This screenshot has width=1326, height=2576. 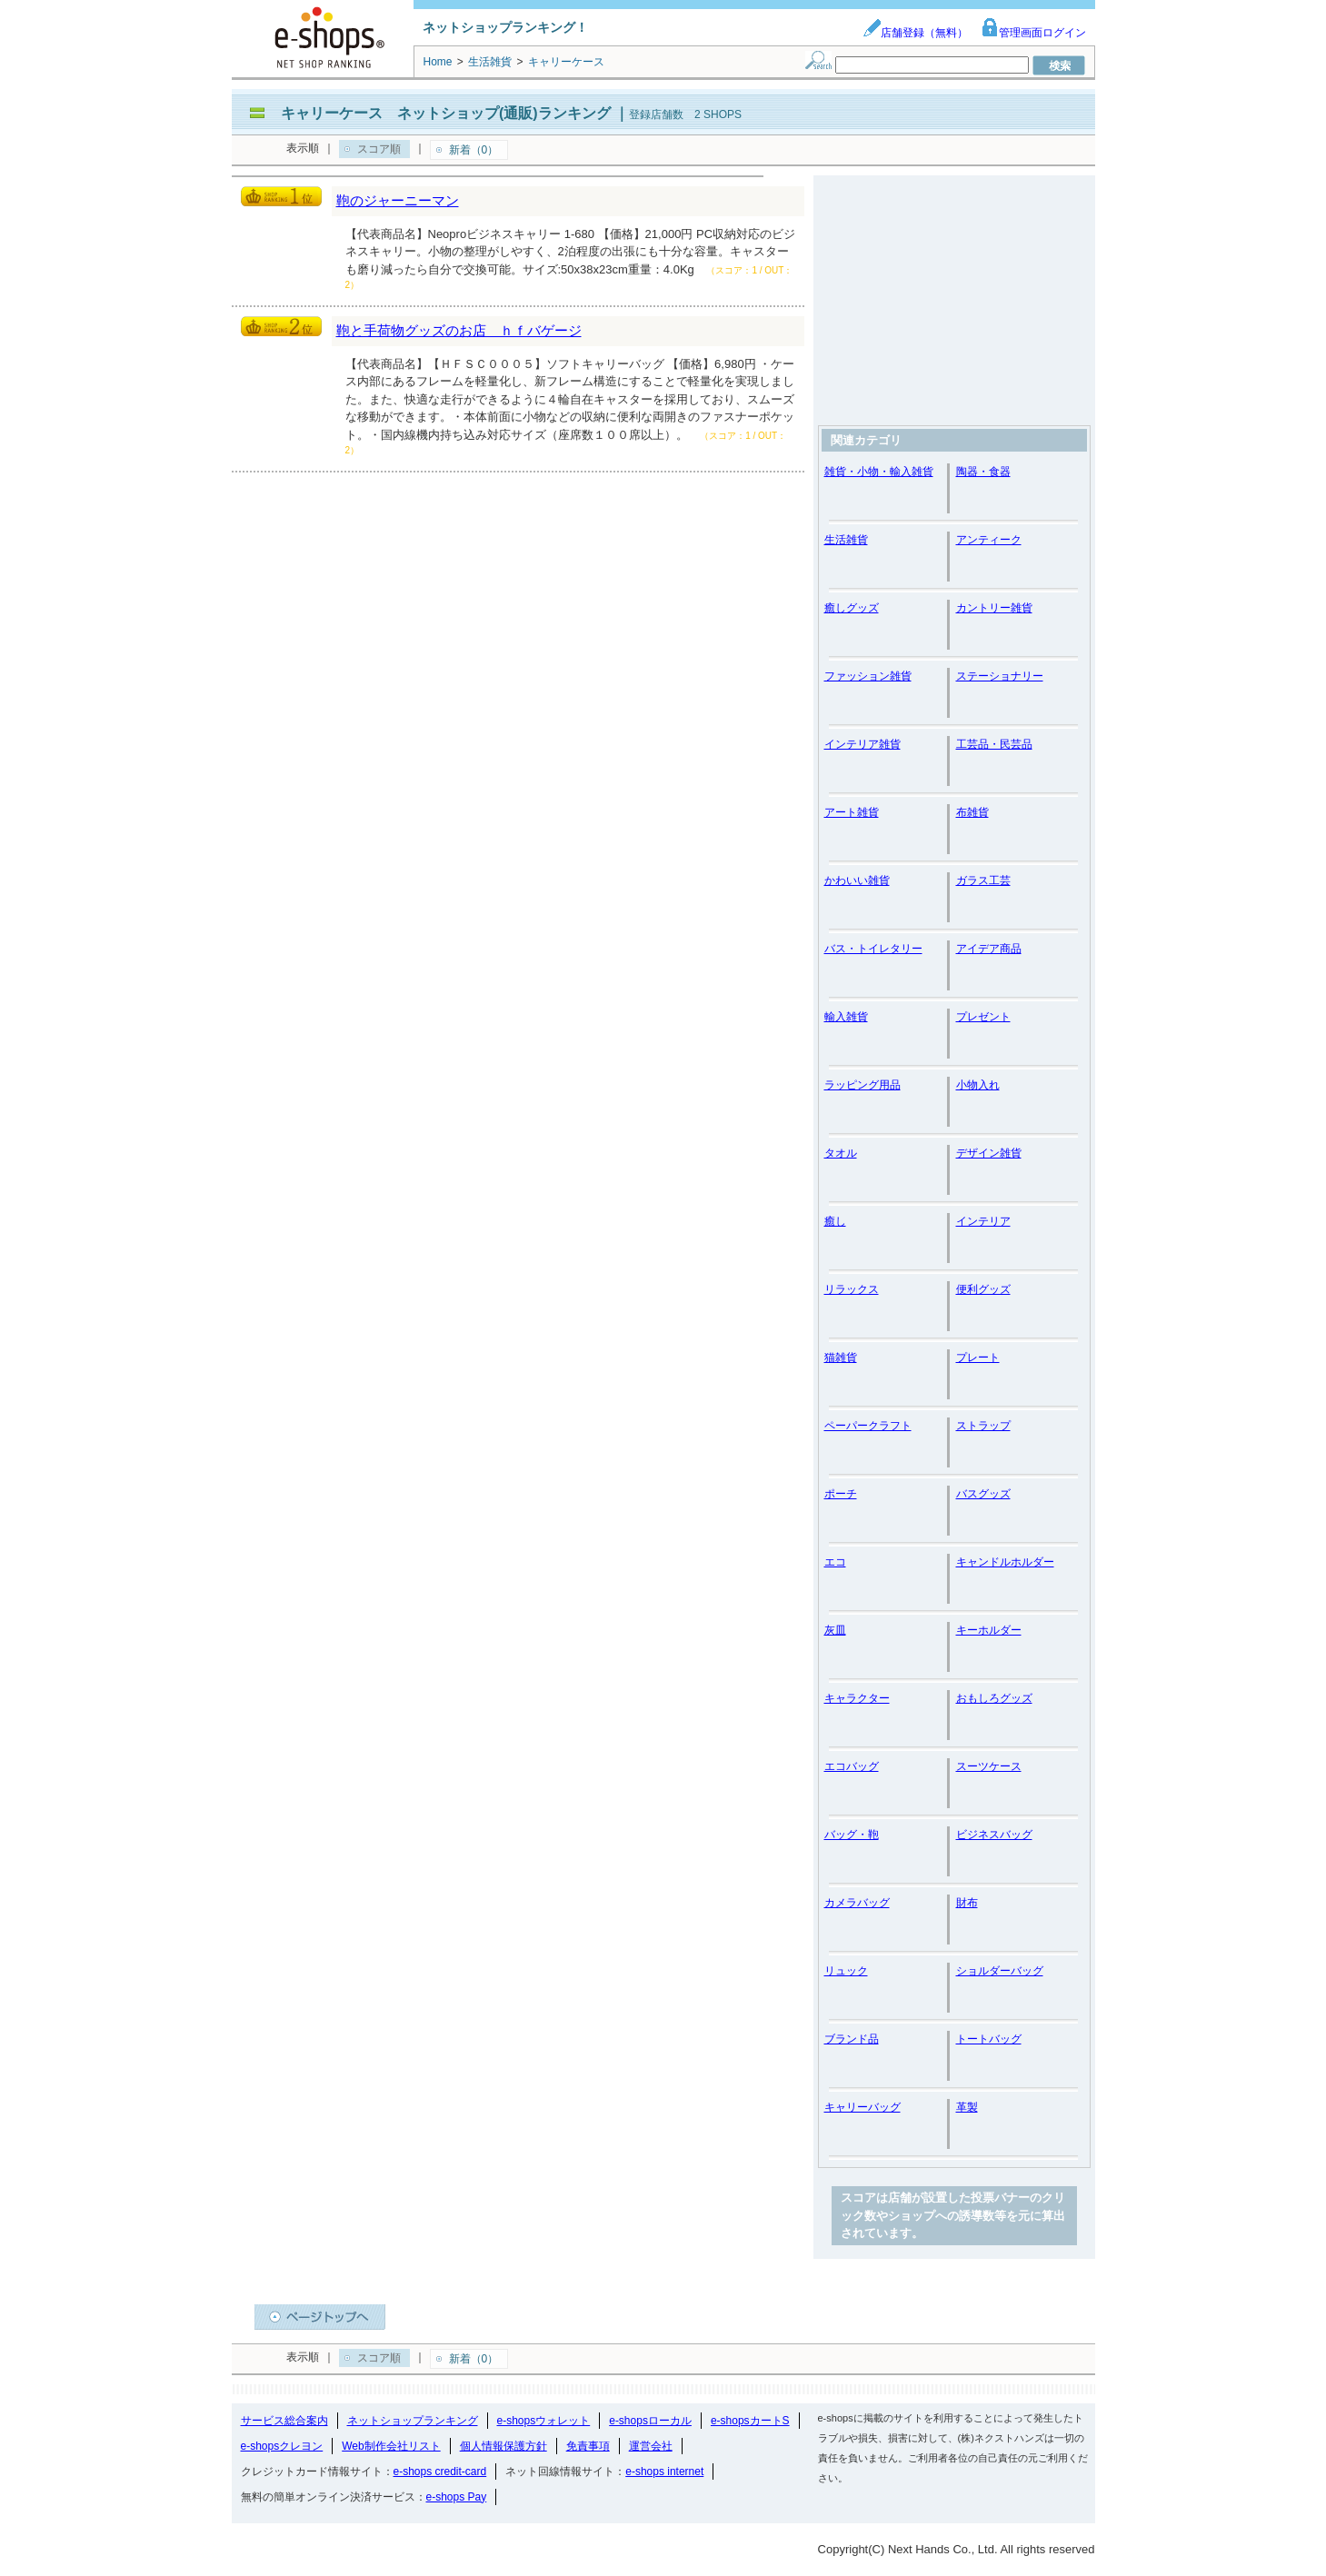 I want to click on e-shops Pay, so click(x=456, y=2497).